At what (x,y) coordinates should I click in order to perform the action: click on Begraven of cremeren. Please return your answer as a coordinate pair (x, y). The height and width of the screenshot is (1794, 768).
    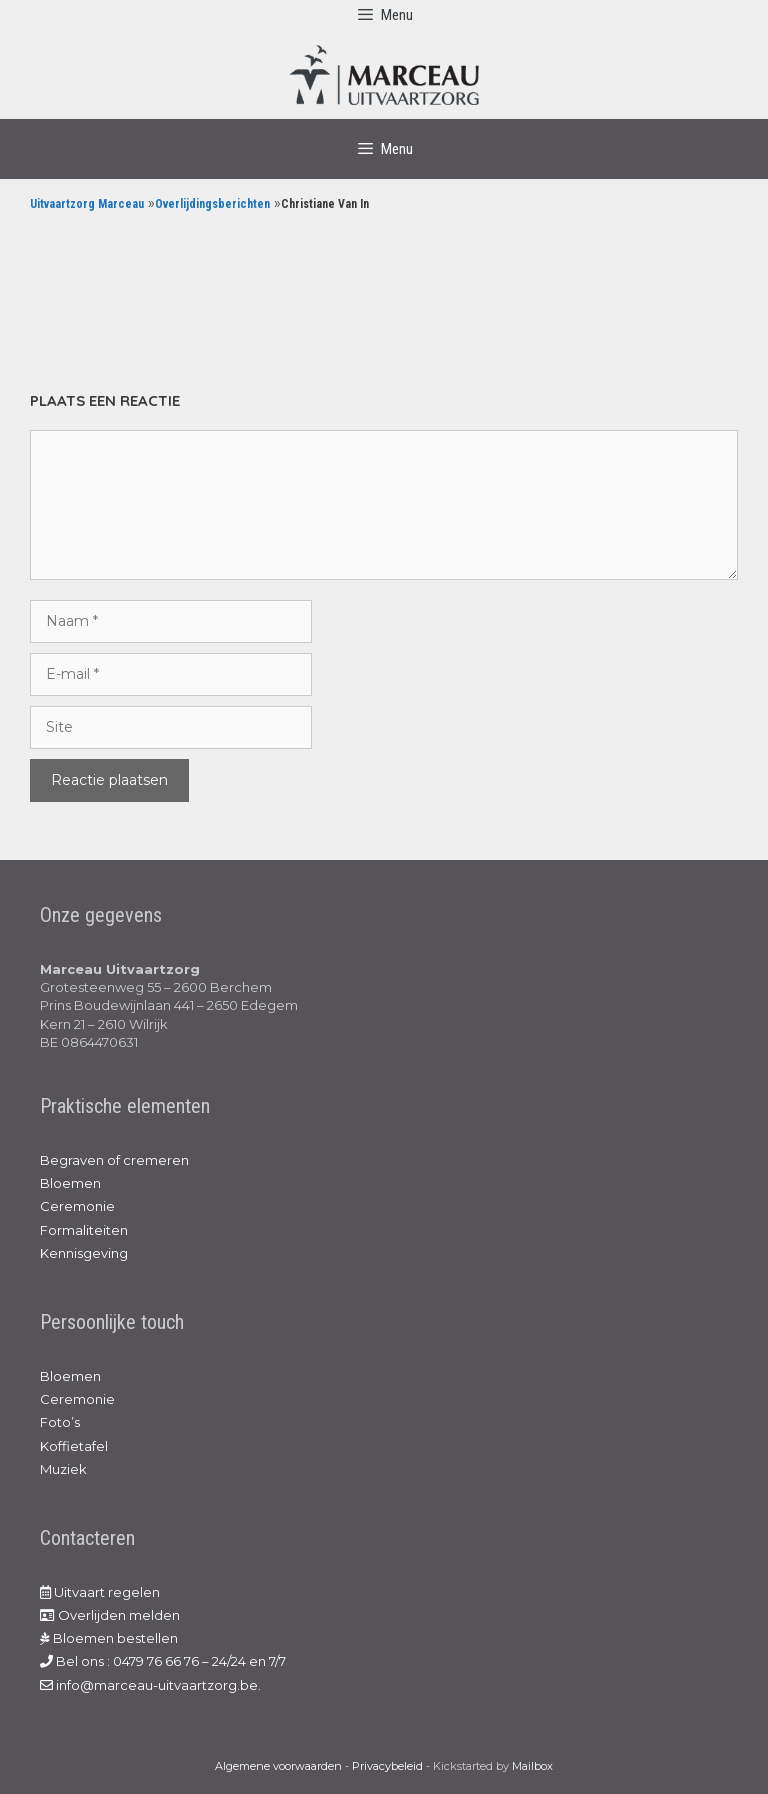
    Looking at the image, I should click on (114, 1160).